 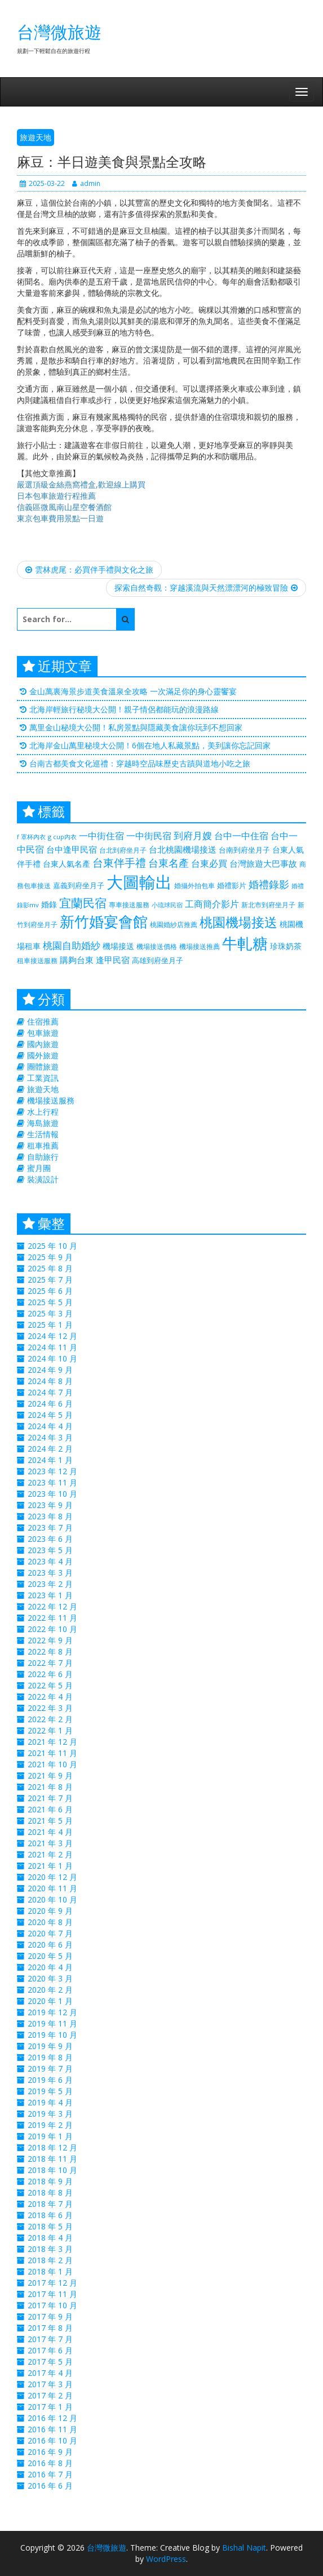 What do you see at coordinates (50, 2384) in the screenshot?
I see `2017 年 3 月` at bounding box center [50, 2384].